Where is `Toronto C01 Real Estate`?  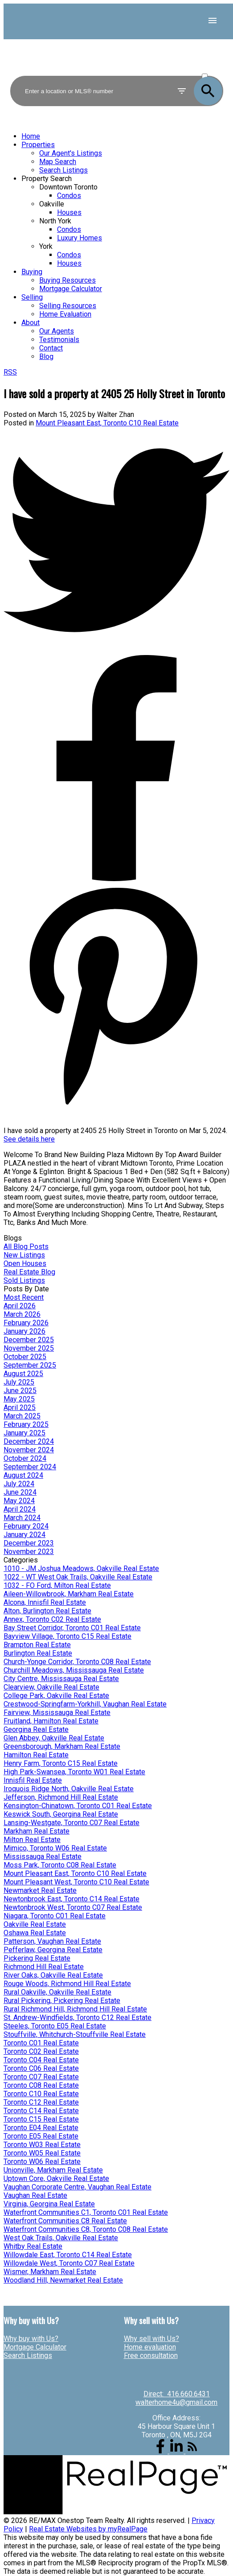 Toronto C01 Real Estate is located at coordinates (41, 2043).